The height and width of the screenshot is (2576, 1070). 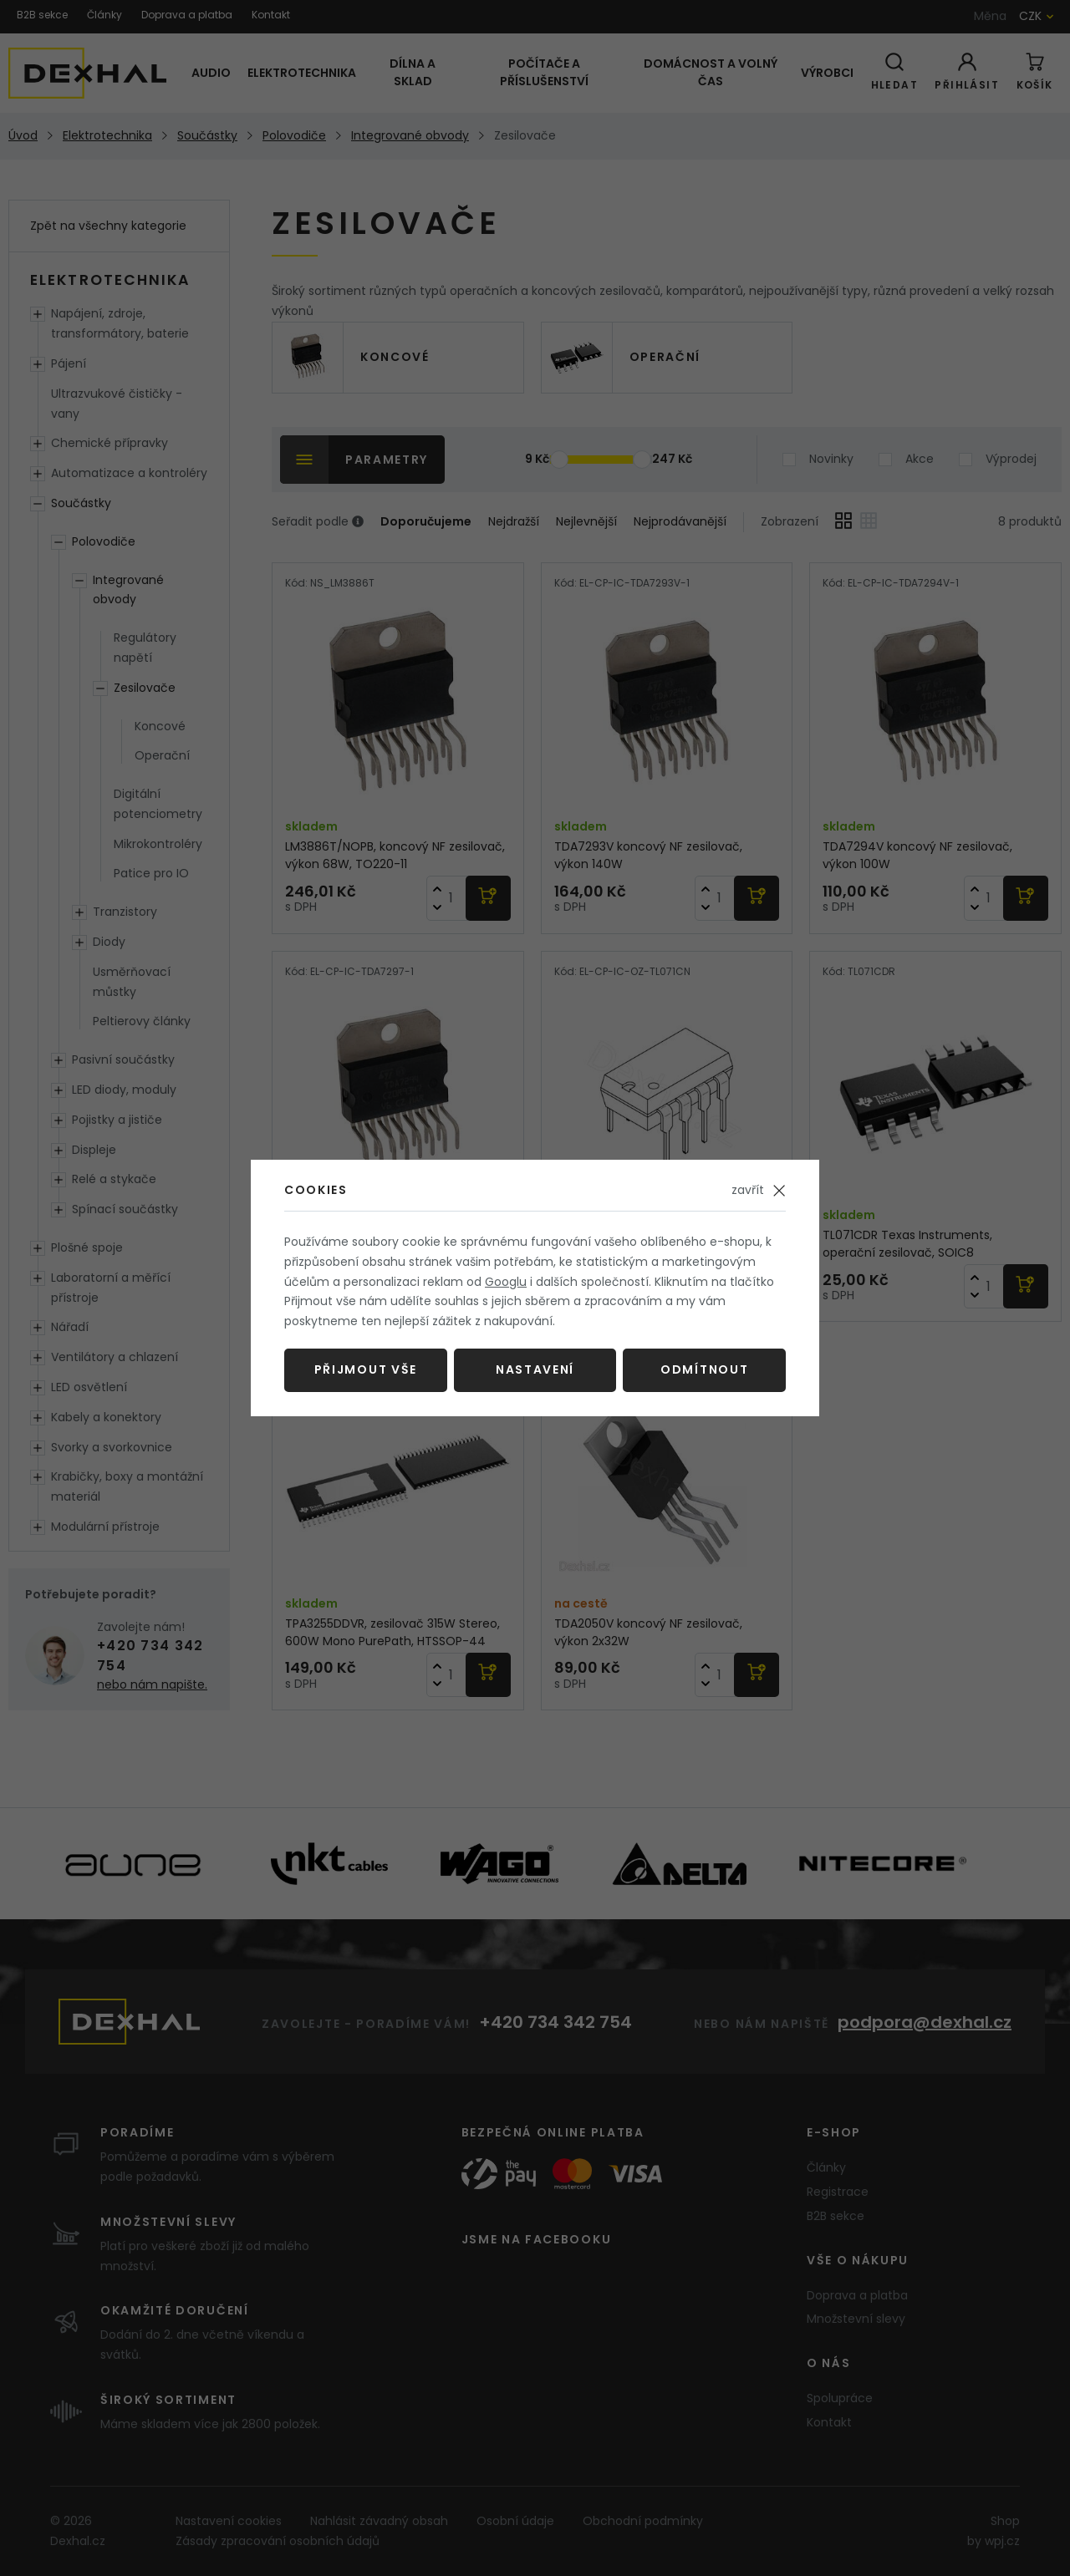 I want to click on Odmítnout, so click(x=704, y=1369).